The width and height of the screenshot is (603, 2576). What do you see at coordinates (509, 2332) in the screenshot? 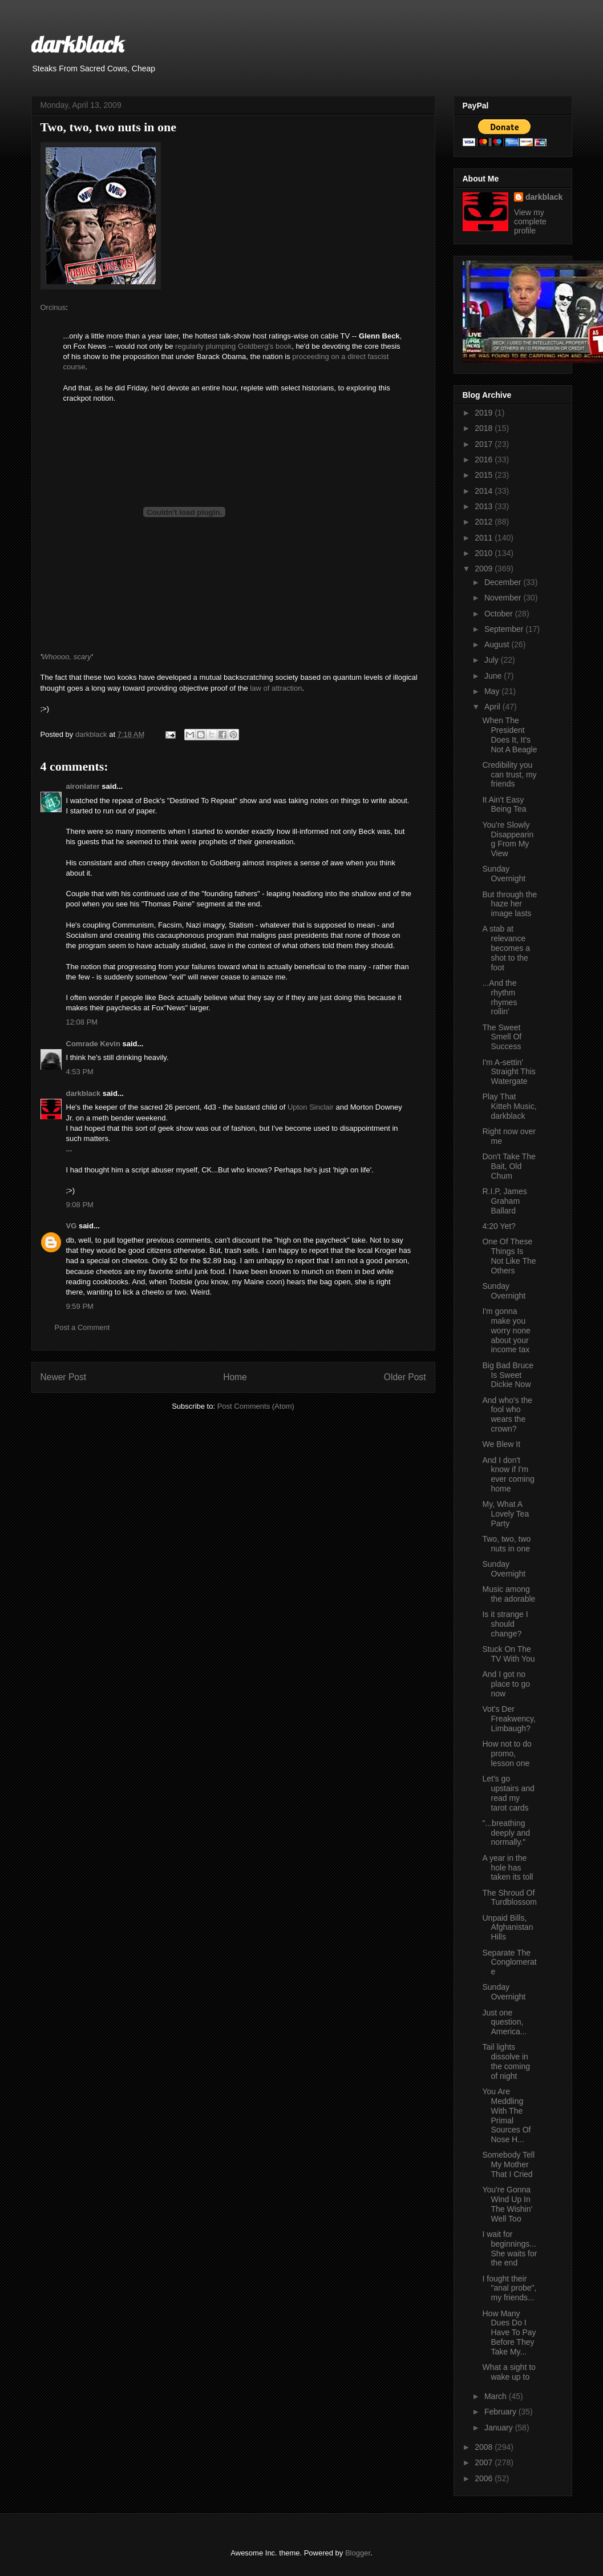
I see `How Many Dues Do I Have To Pay Before They Take My...` at bounding box center [509, 2332].